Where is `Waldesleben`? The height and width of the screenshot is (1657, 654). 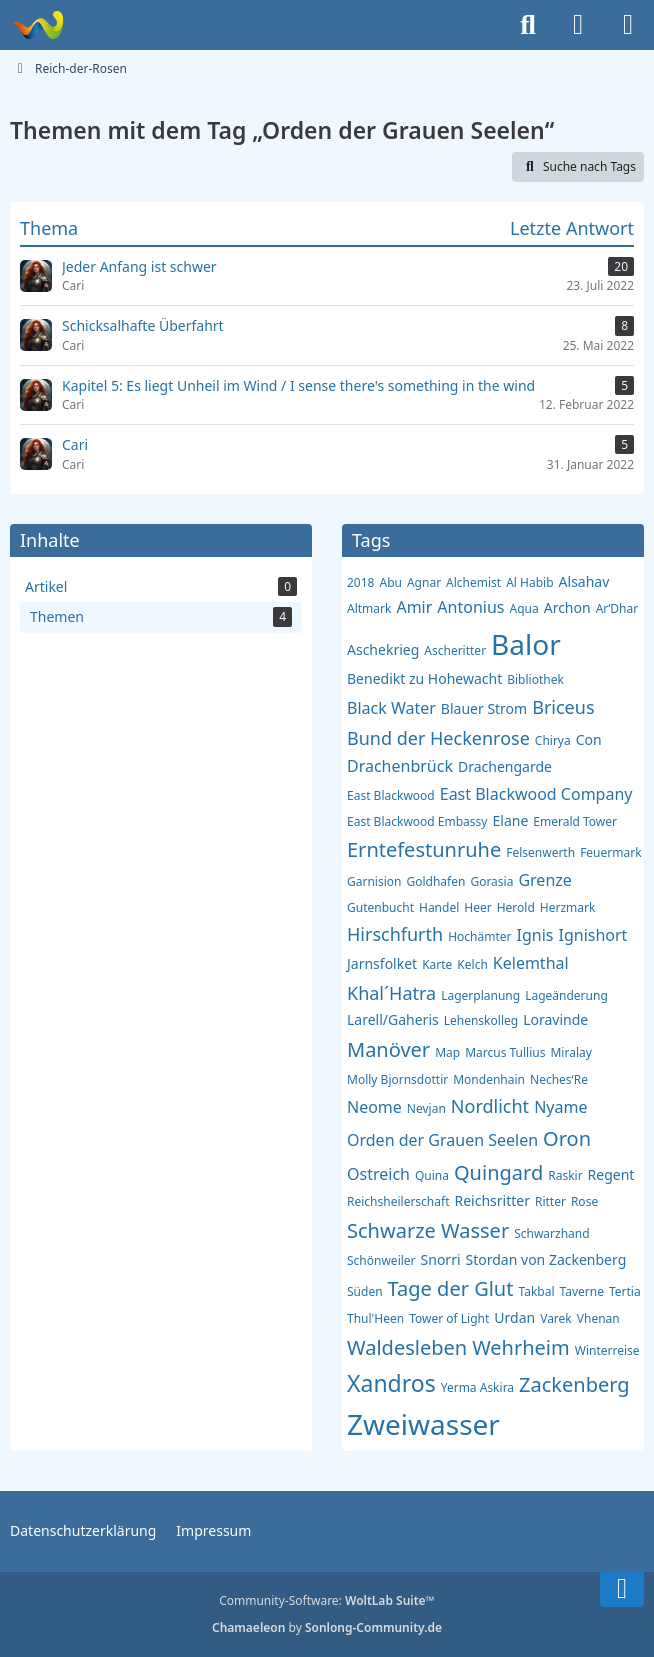
Waldesleben is located at coordinates (407, 1347).